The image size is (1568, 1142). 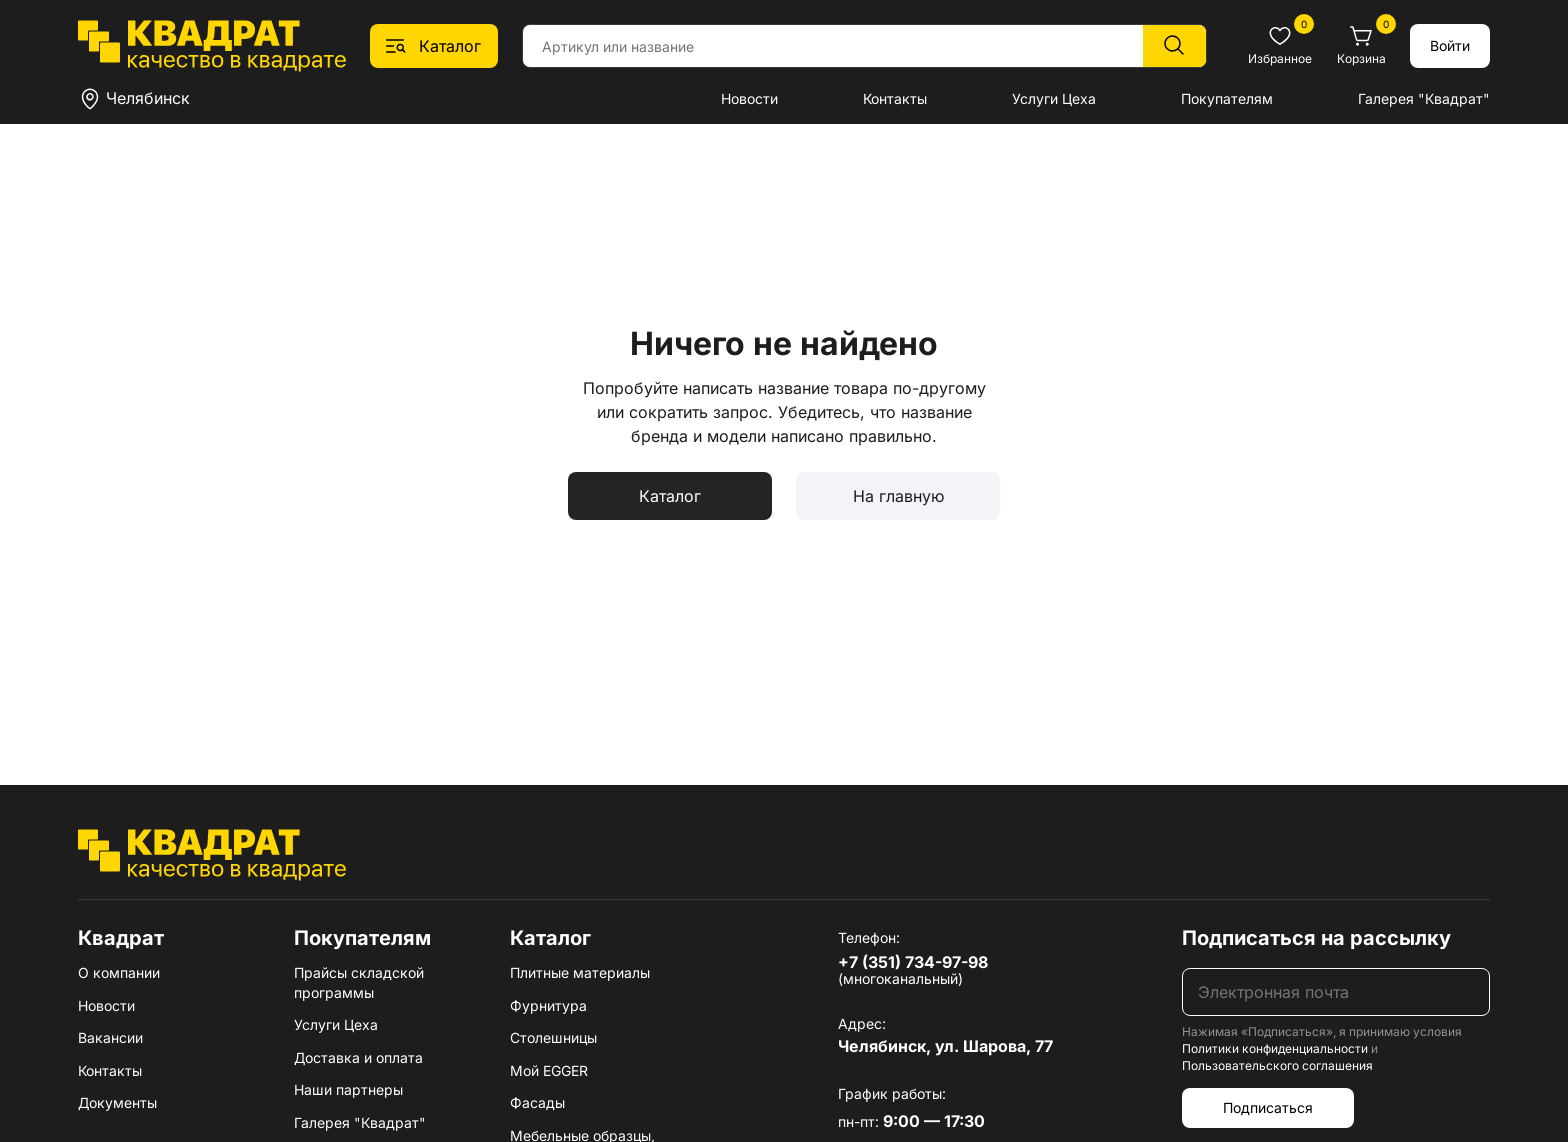 I want to click on Галерея "Квадрат", so click(x=1424, y=98).